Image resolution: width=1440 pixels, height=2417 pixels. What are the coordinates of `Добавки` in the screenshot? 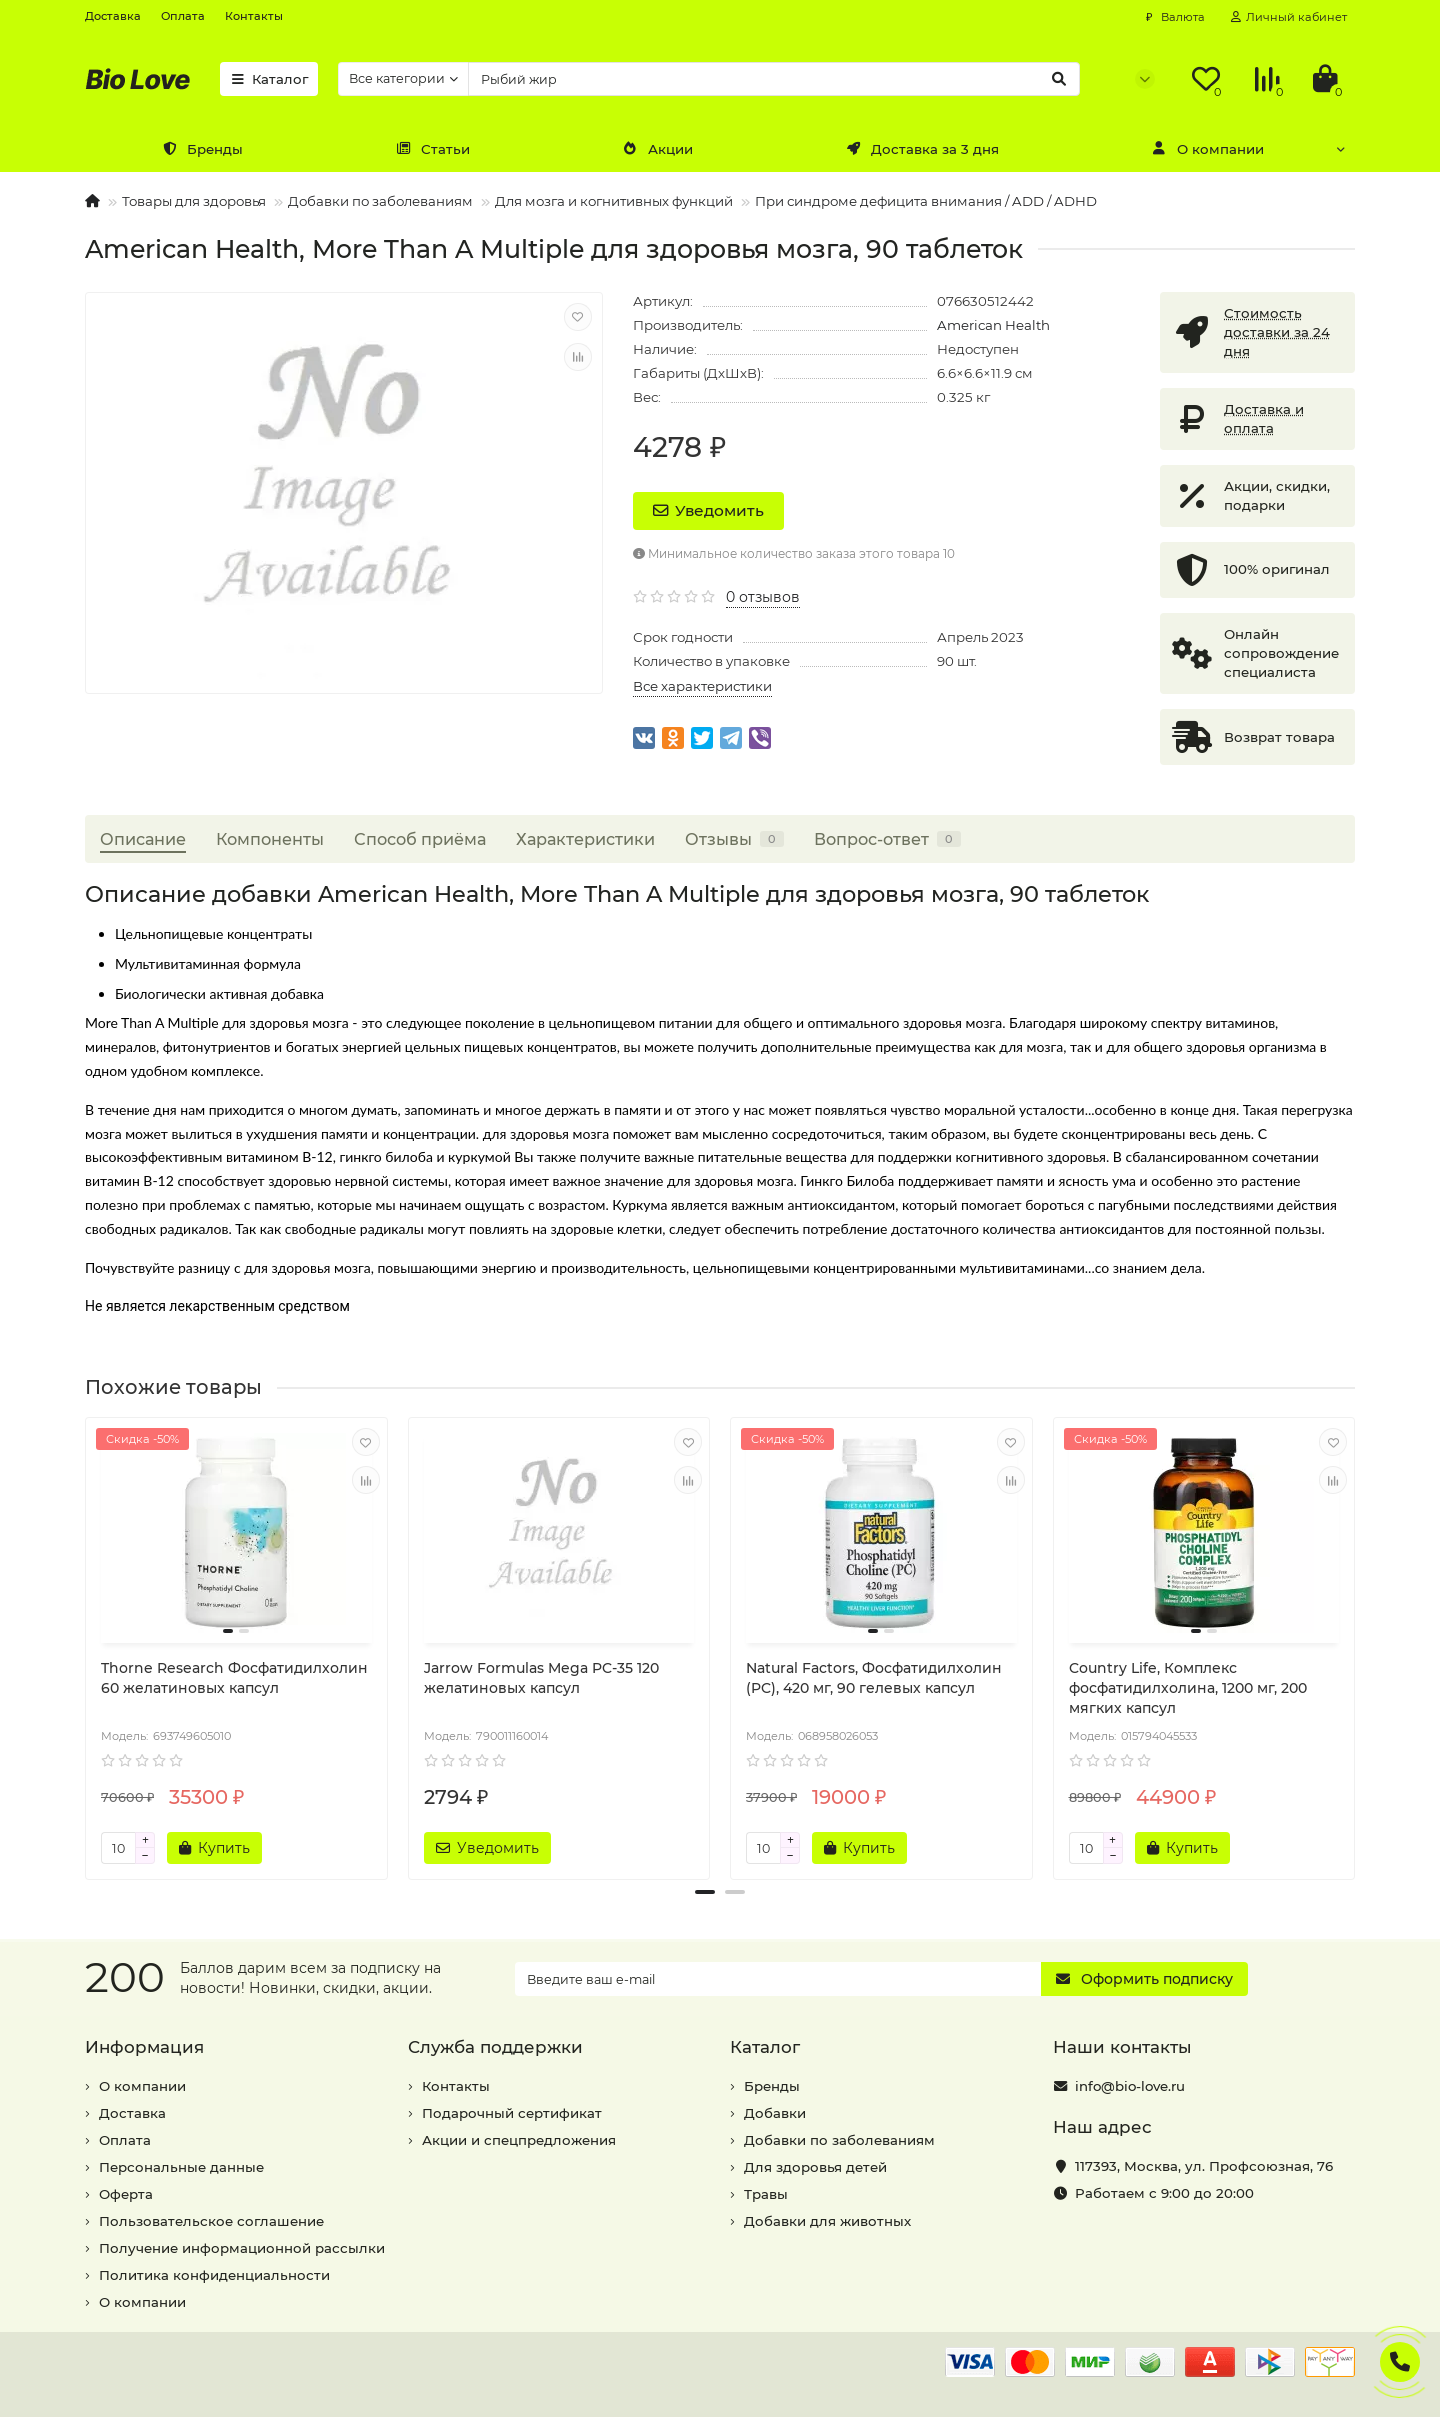 It's located at (775, 2113).